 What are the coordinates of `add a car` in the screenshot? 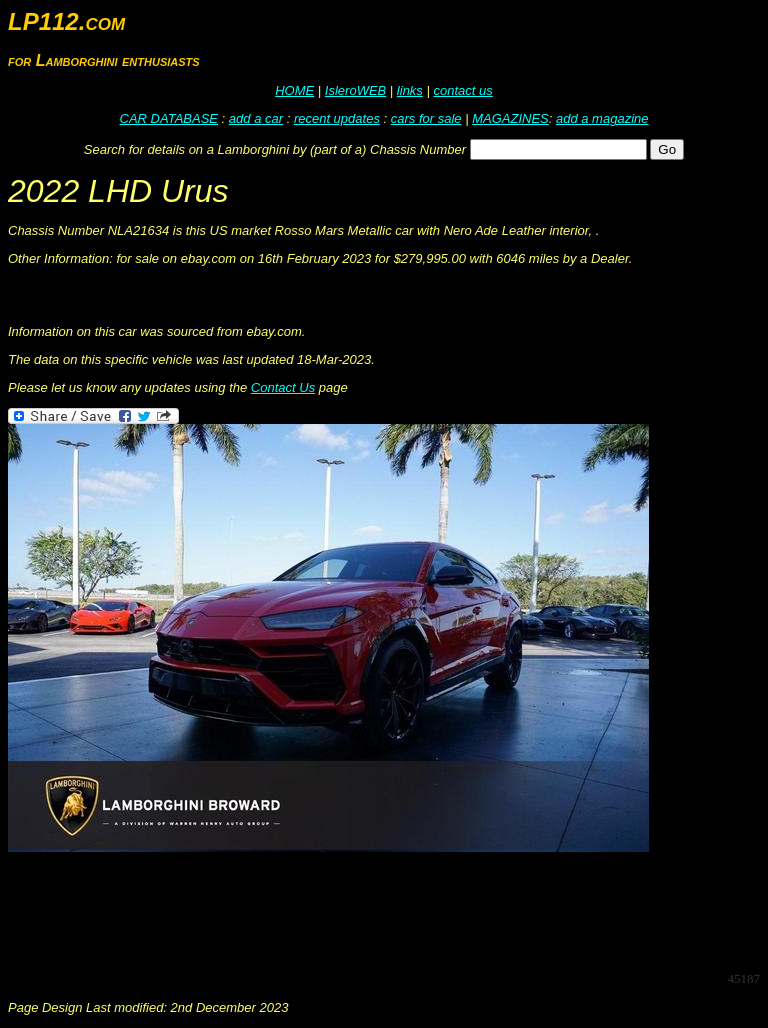 It's located at (256, 118).